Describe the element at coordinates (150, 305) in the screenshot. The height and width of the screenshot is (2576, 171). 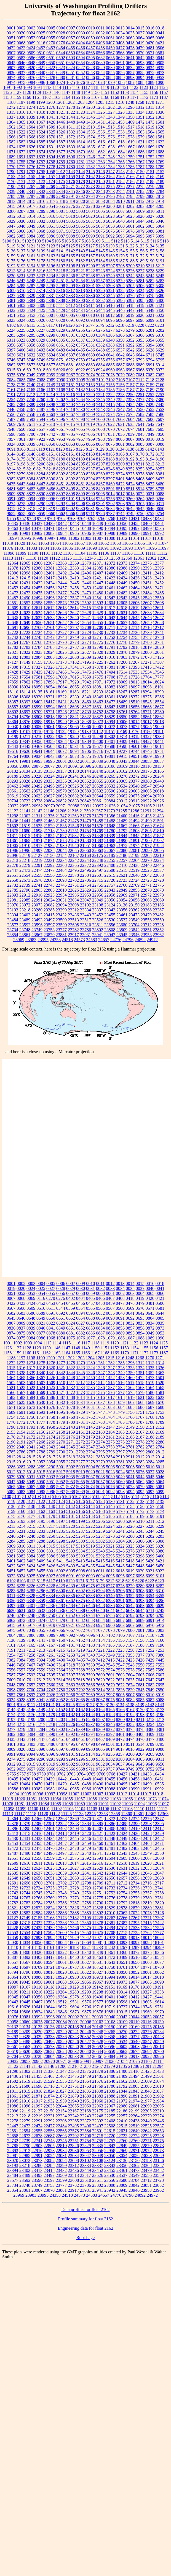
I see `5420` at that location.